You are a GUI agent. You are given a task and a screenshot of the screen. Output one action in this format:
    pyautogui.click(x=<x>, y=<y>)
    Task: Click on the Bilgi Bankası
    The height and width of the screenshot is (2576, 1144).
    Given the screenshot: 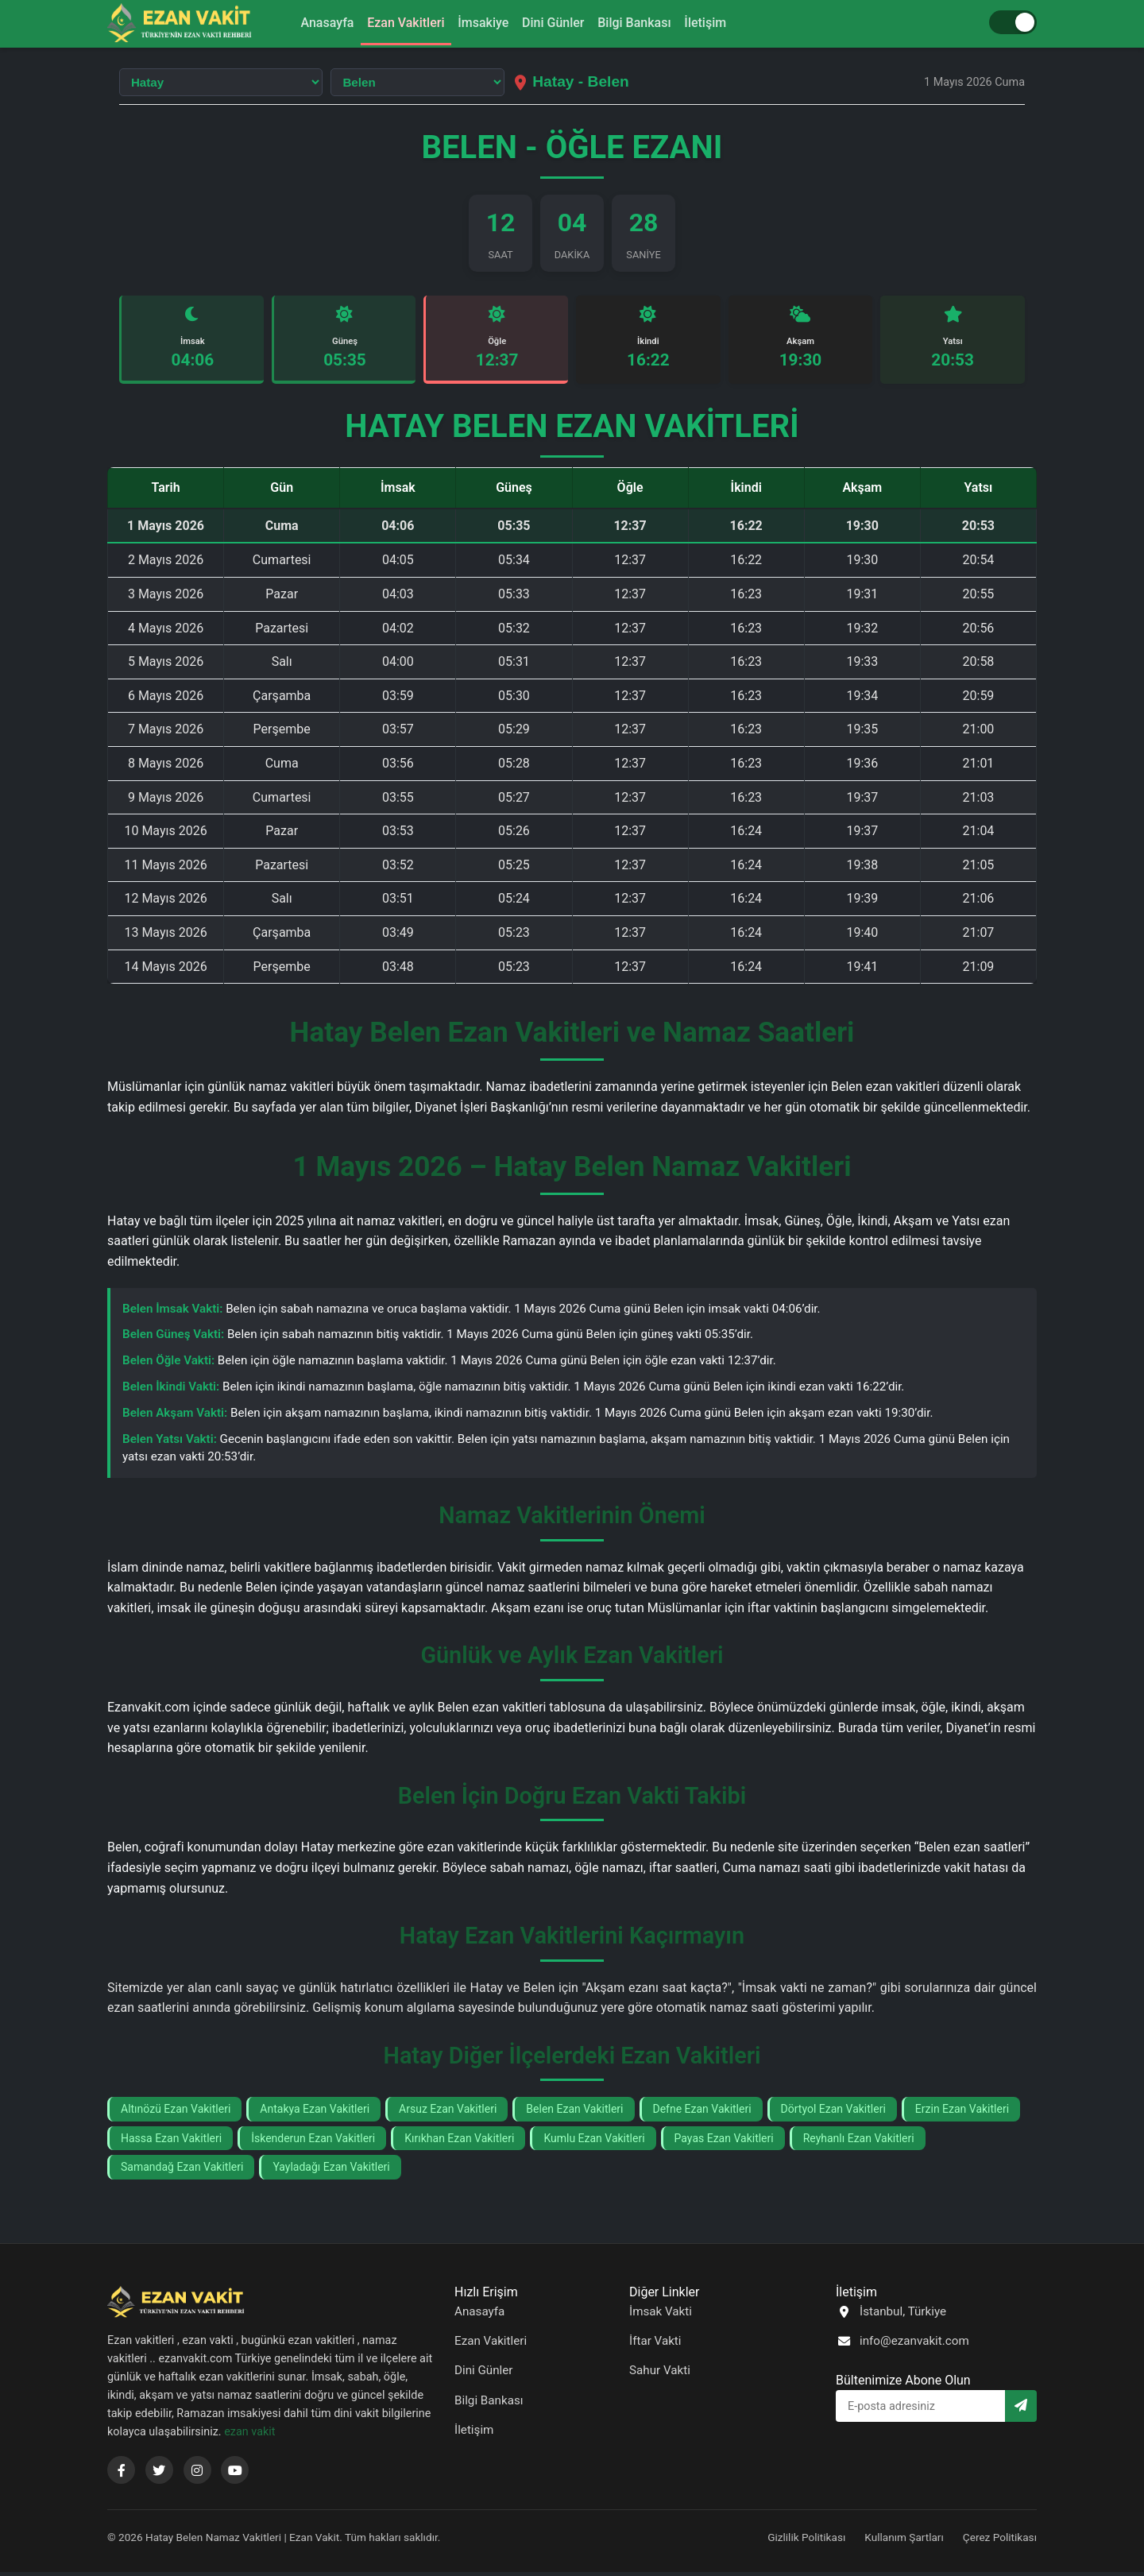 What is the action you would take?
    pyautogui.click(x=645, y=22)
    